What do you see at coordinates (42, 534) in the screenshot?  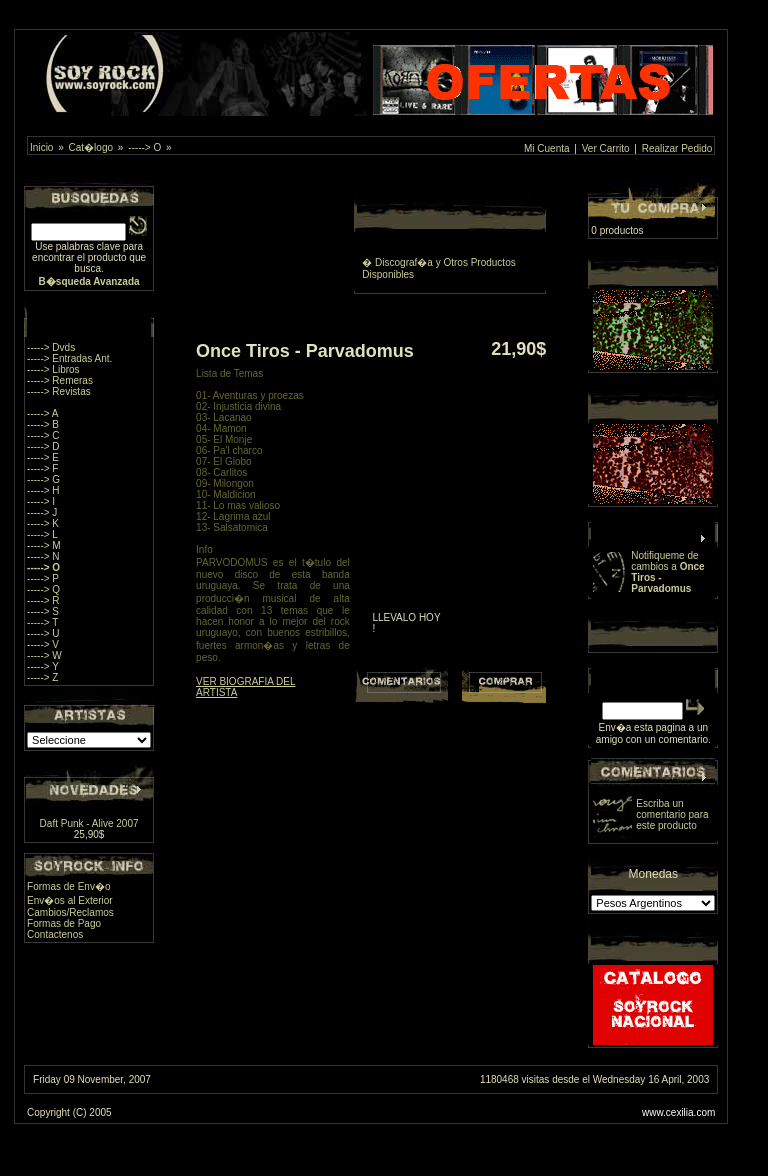 I see `-----> L` at bounding box center [42, 534].